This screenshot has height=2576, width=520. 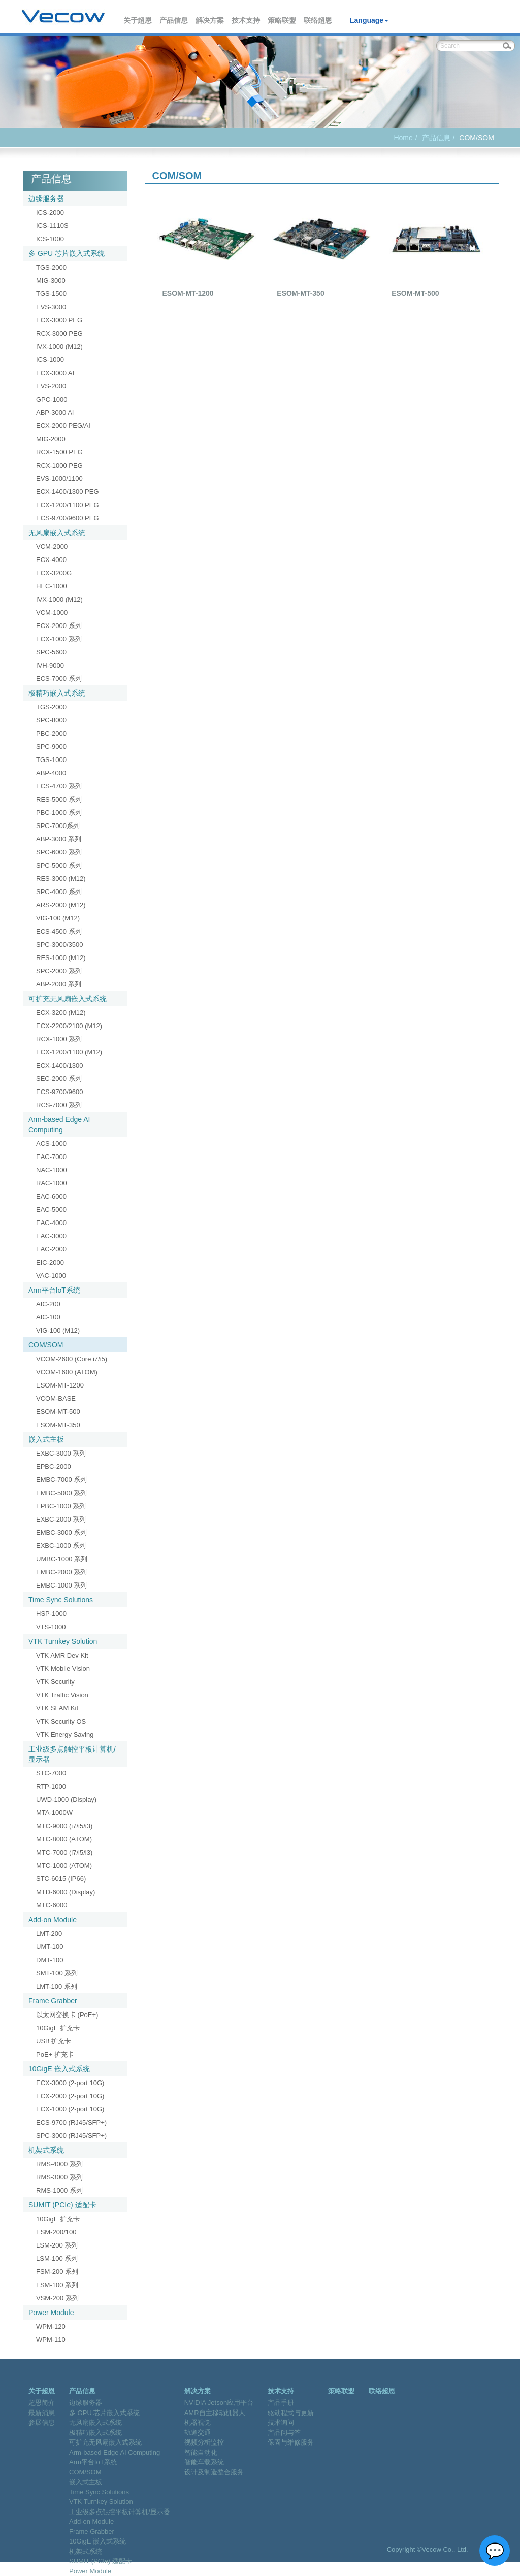 I want to click on 10GigE 扩充卡, so click(x=58, y=2028).